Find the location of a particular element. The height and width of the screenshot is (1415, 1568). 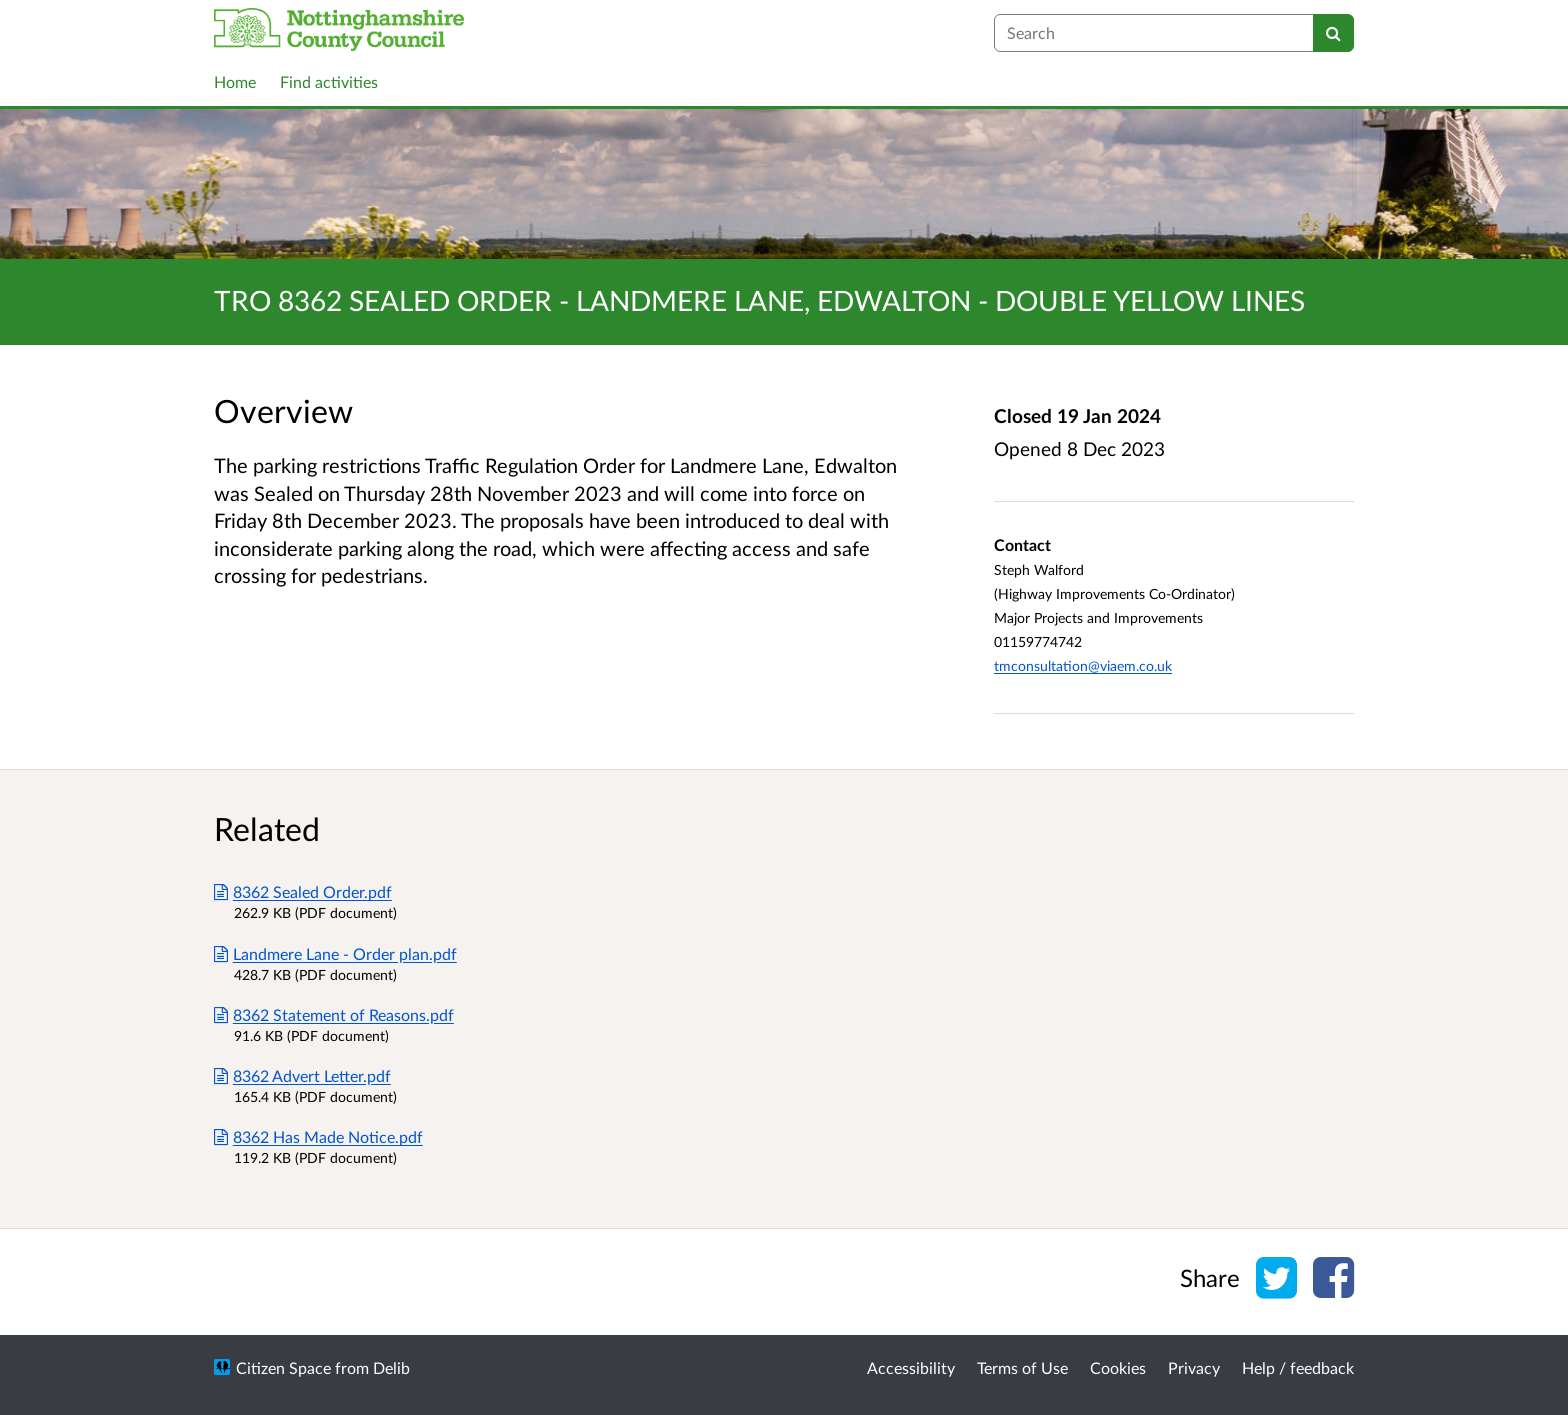

8362 Sealed Order.pdf is located at coordinates (303, 891).